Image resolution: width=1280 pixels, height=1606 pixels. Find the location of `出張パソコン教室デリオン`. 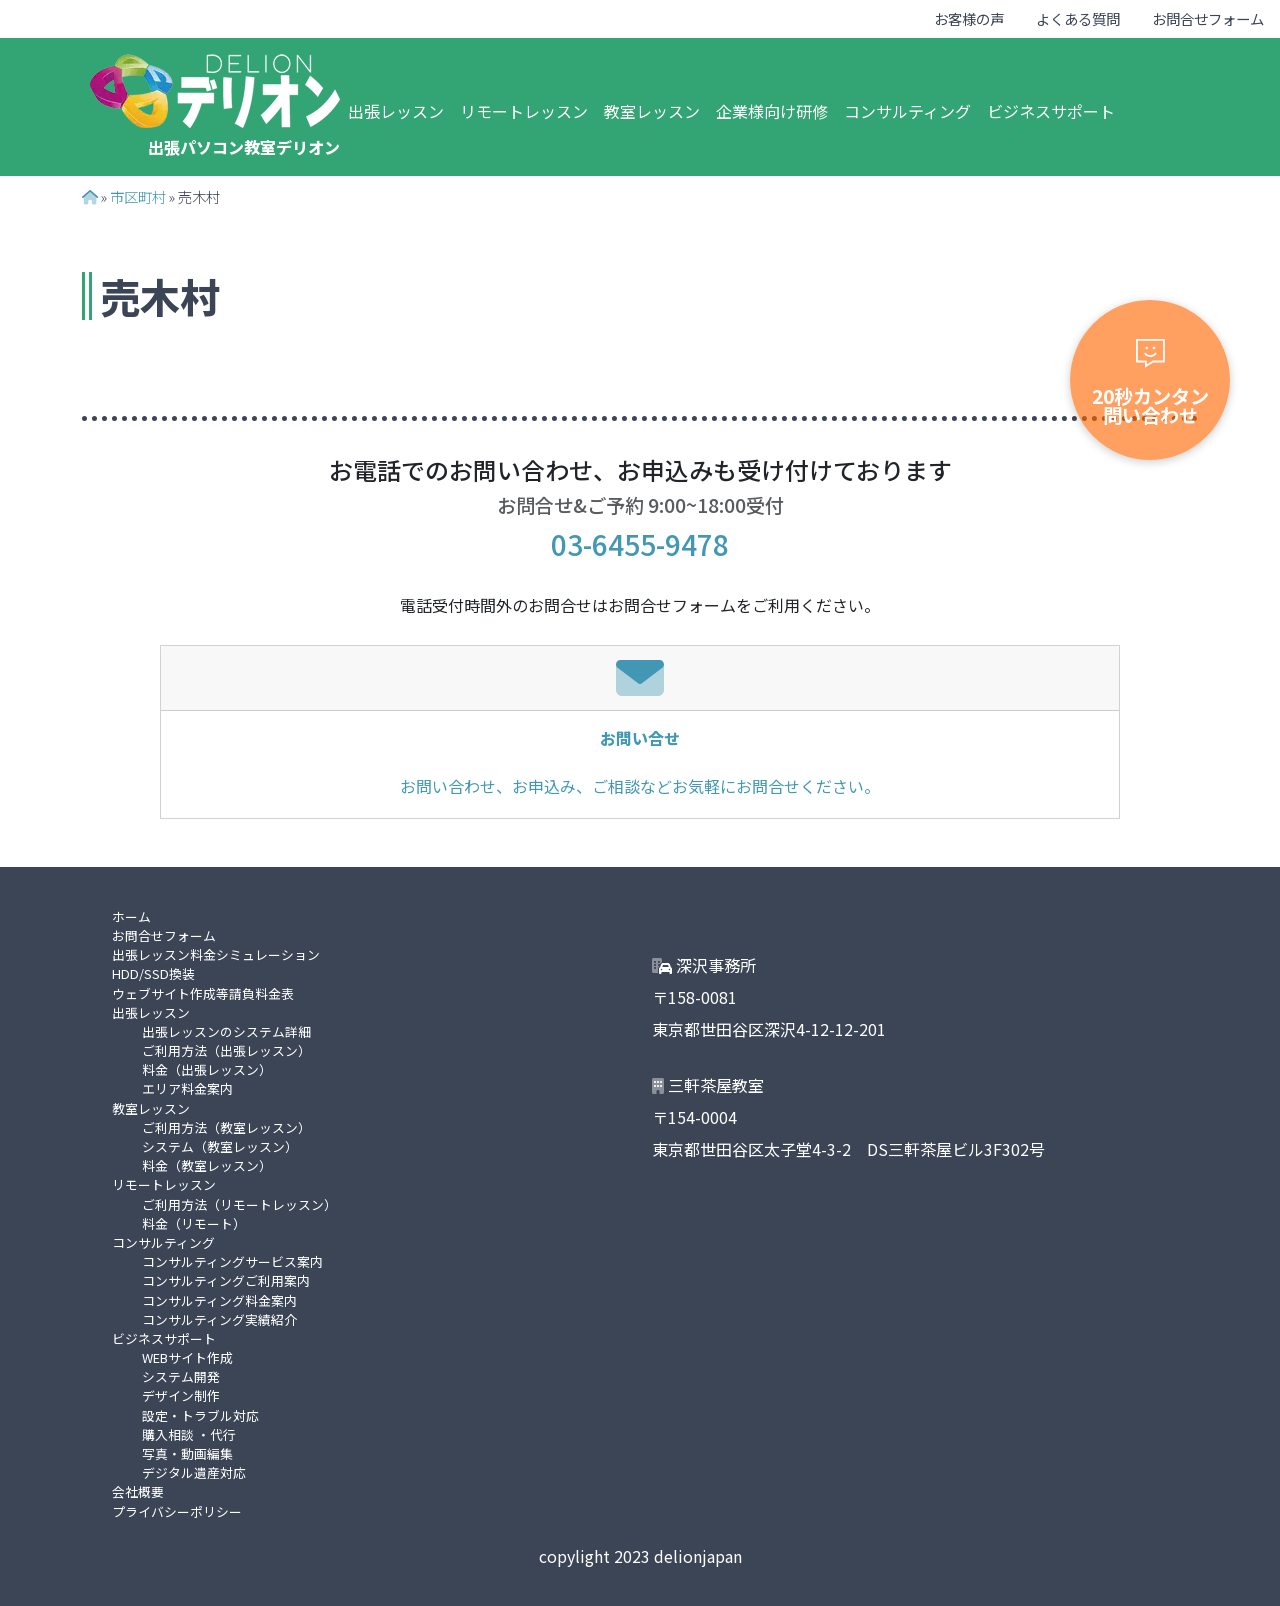

出張パソコン教室デリオン is located at coordinates (244, 147).